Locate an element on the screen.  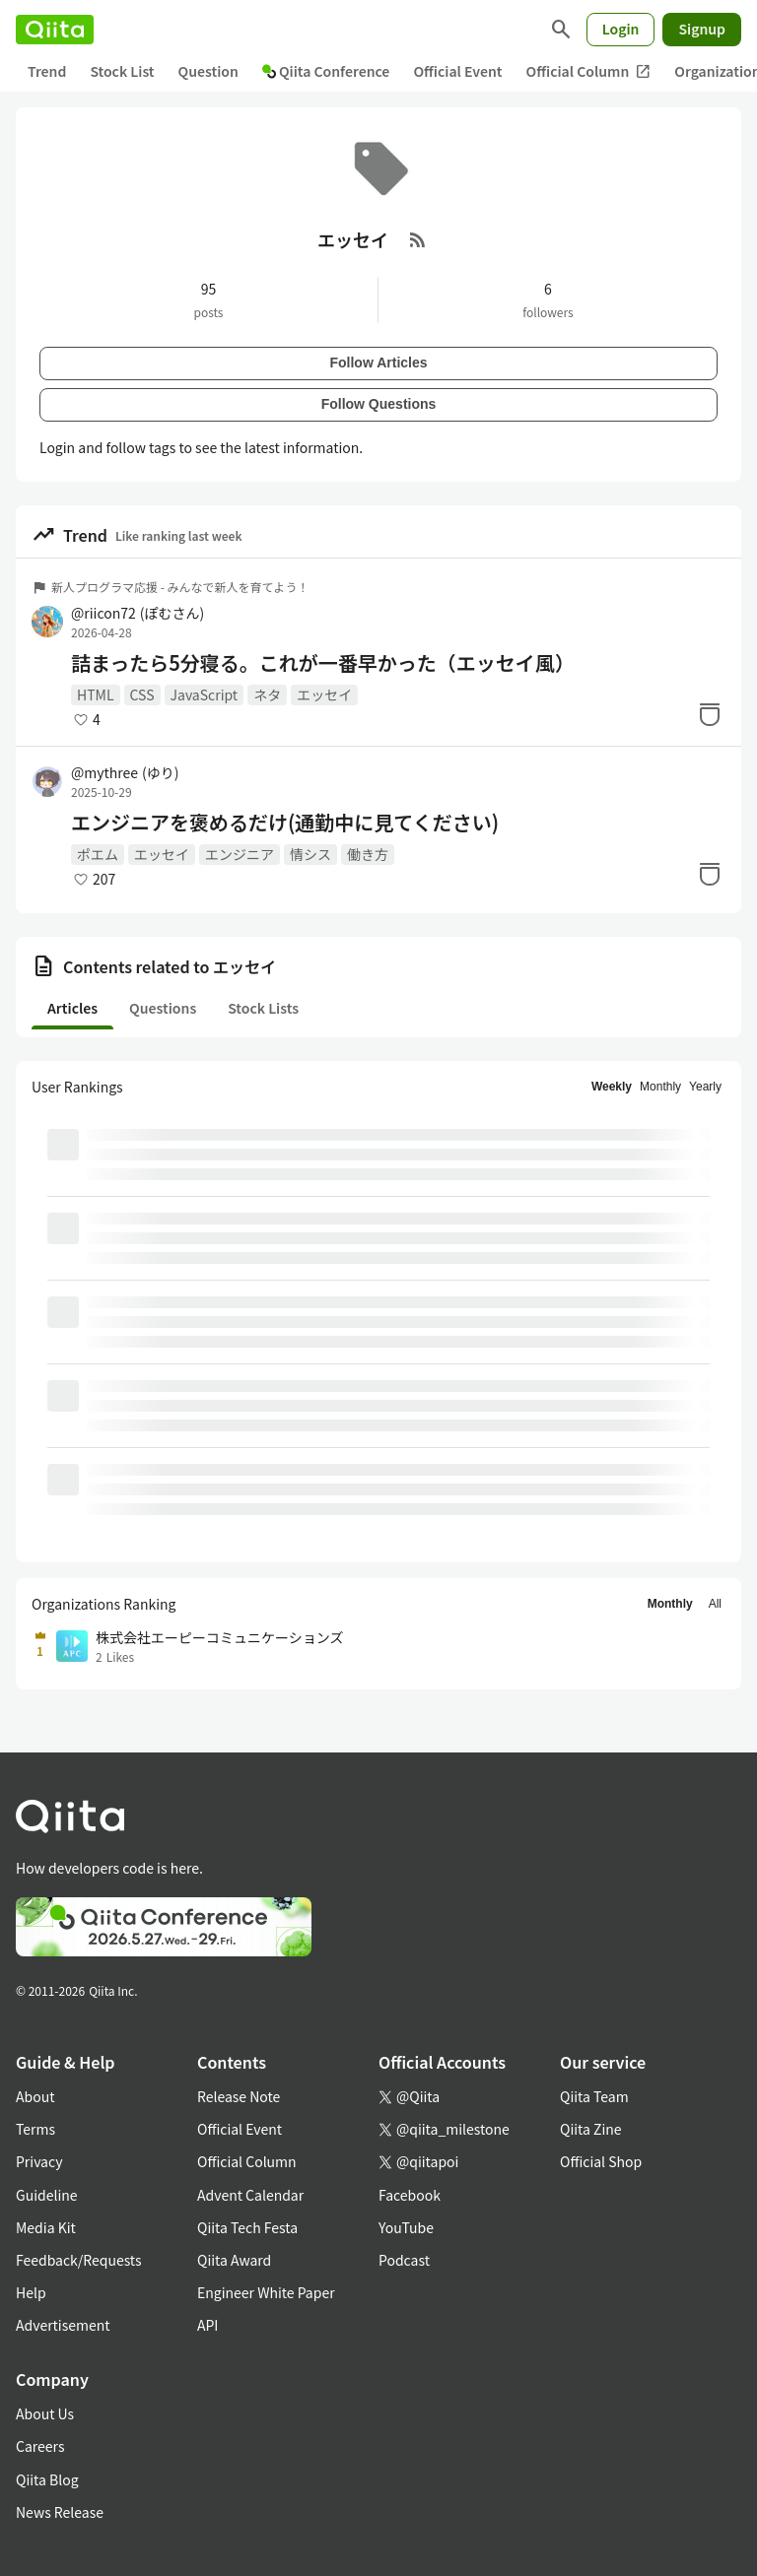
Official Event is located at coordinates (457, 71).